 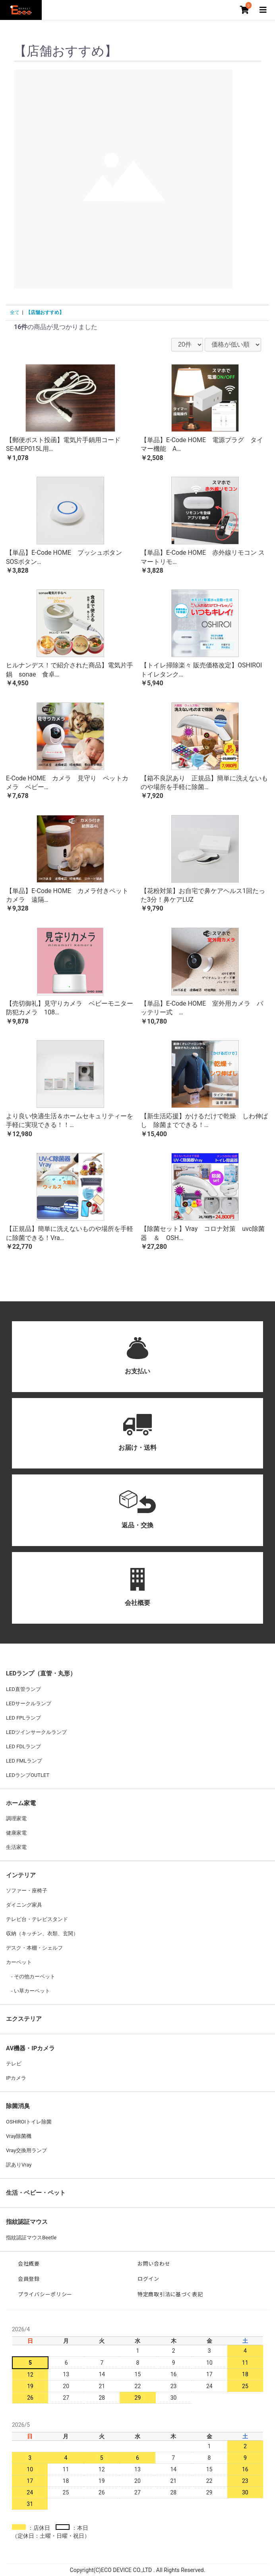 I want to click on ホーム家電, so click(x=21, y=1803).